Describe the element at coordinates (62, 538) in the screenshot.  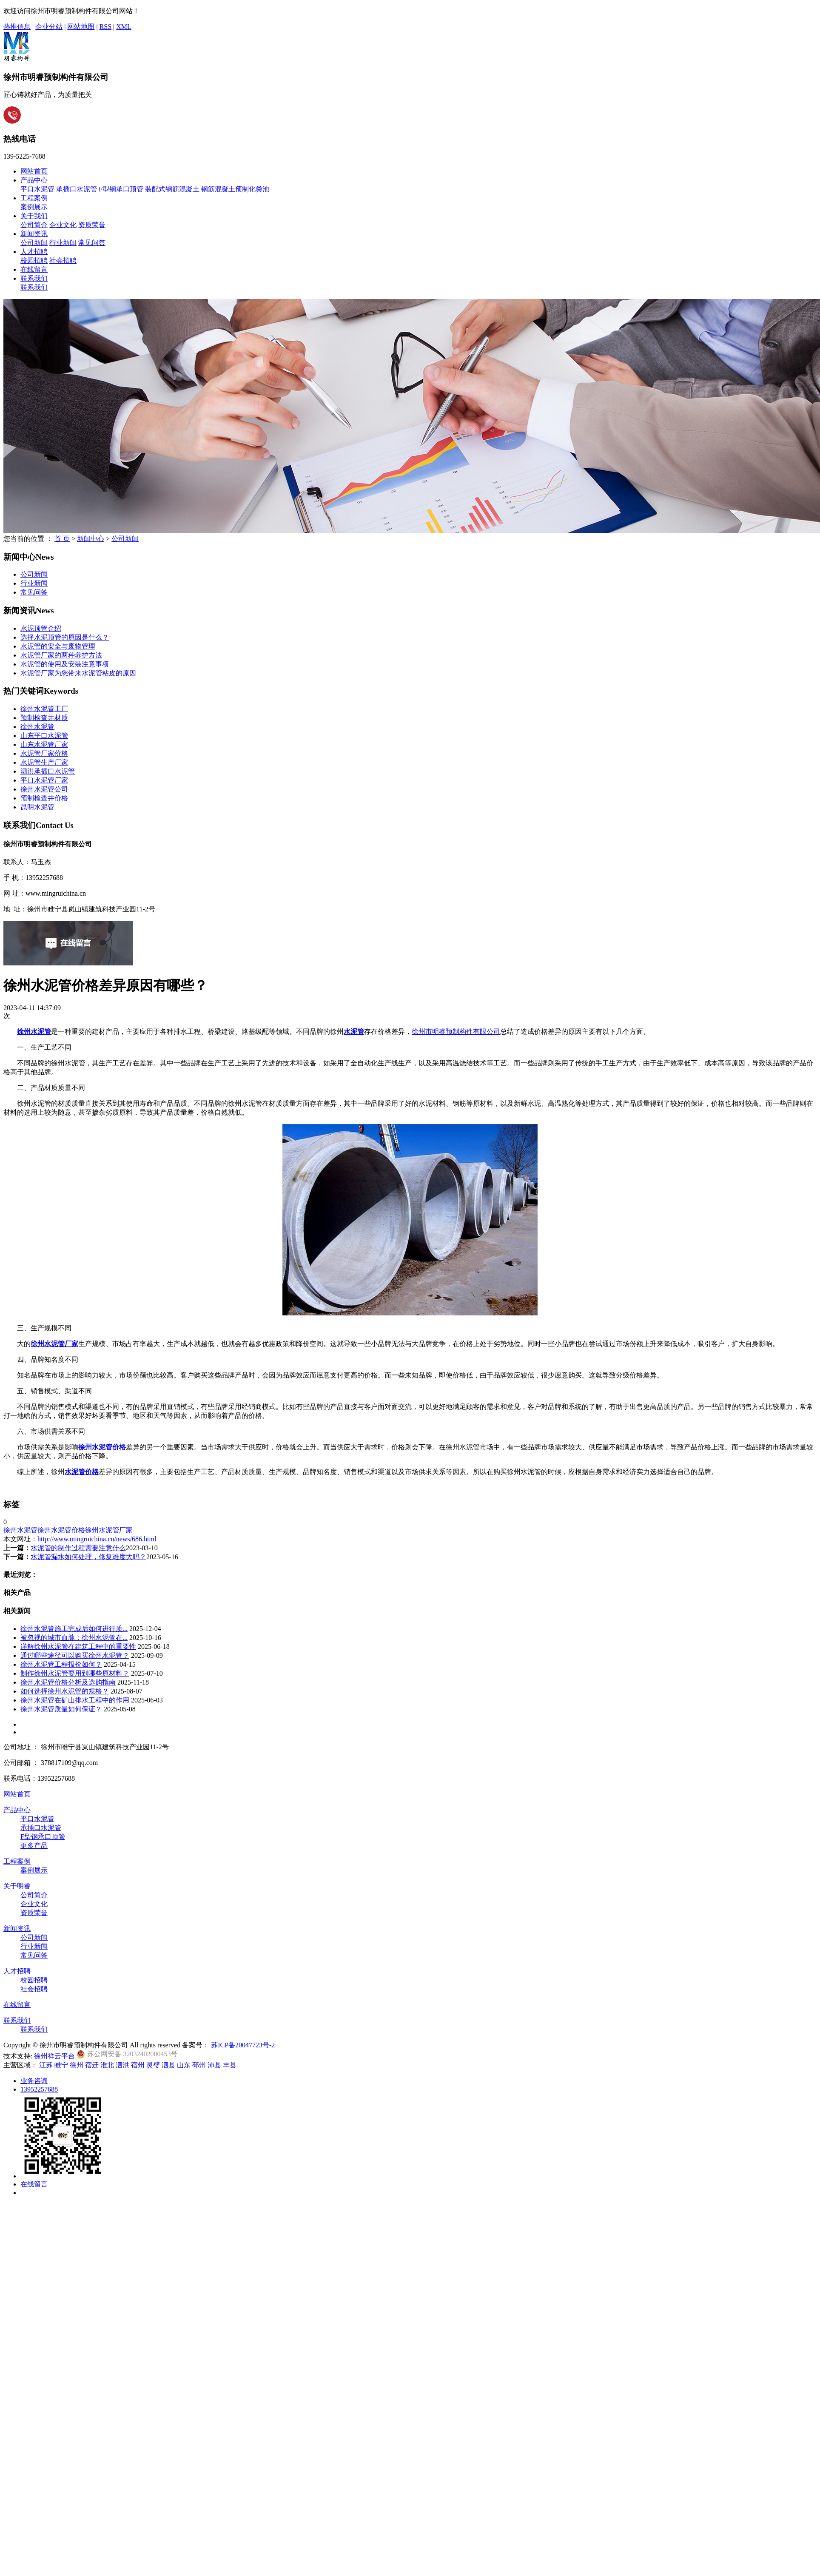
I see `首 页` at that location.